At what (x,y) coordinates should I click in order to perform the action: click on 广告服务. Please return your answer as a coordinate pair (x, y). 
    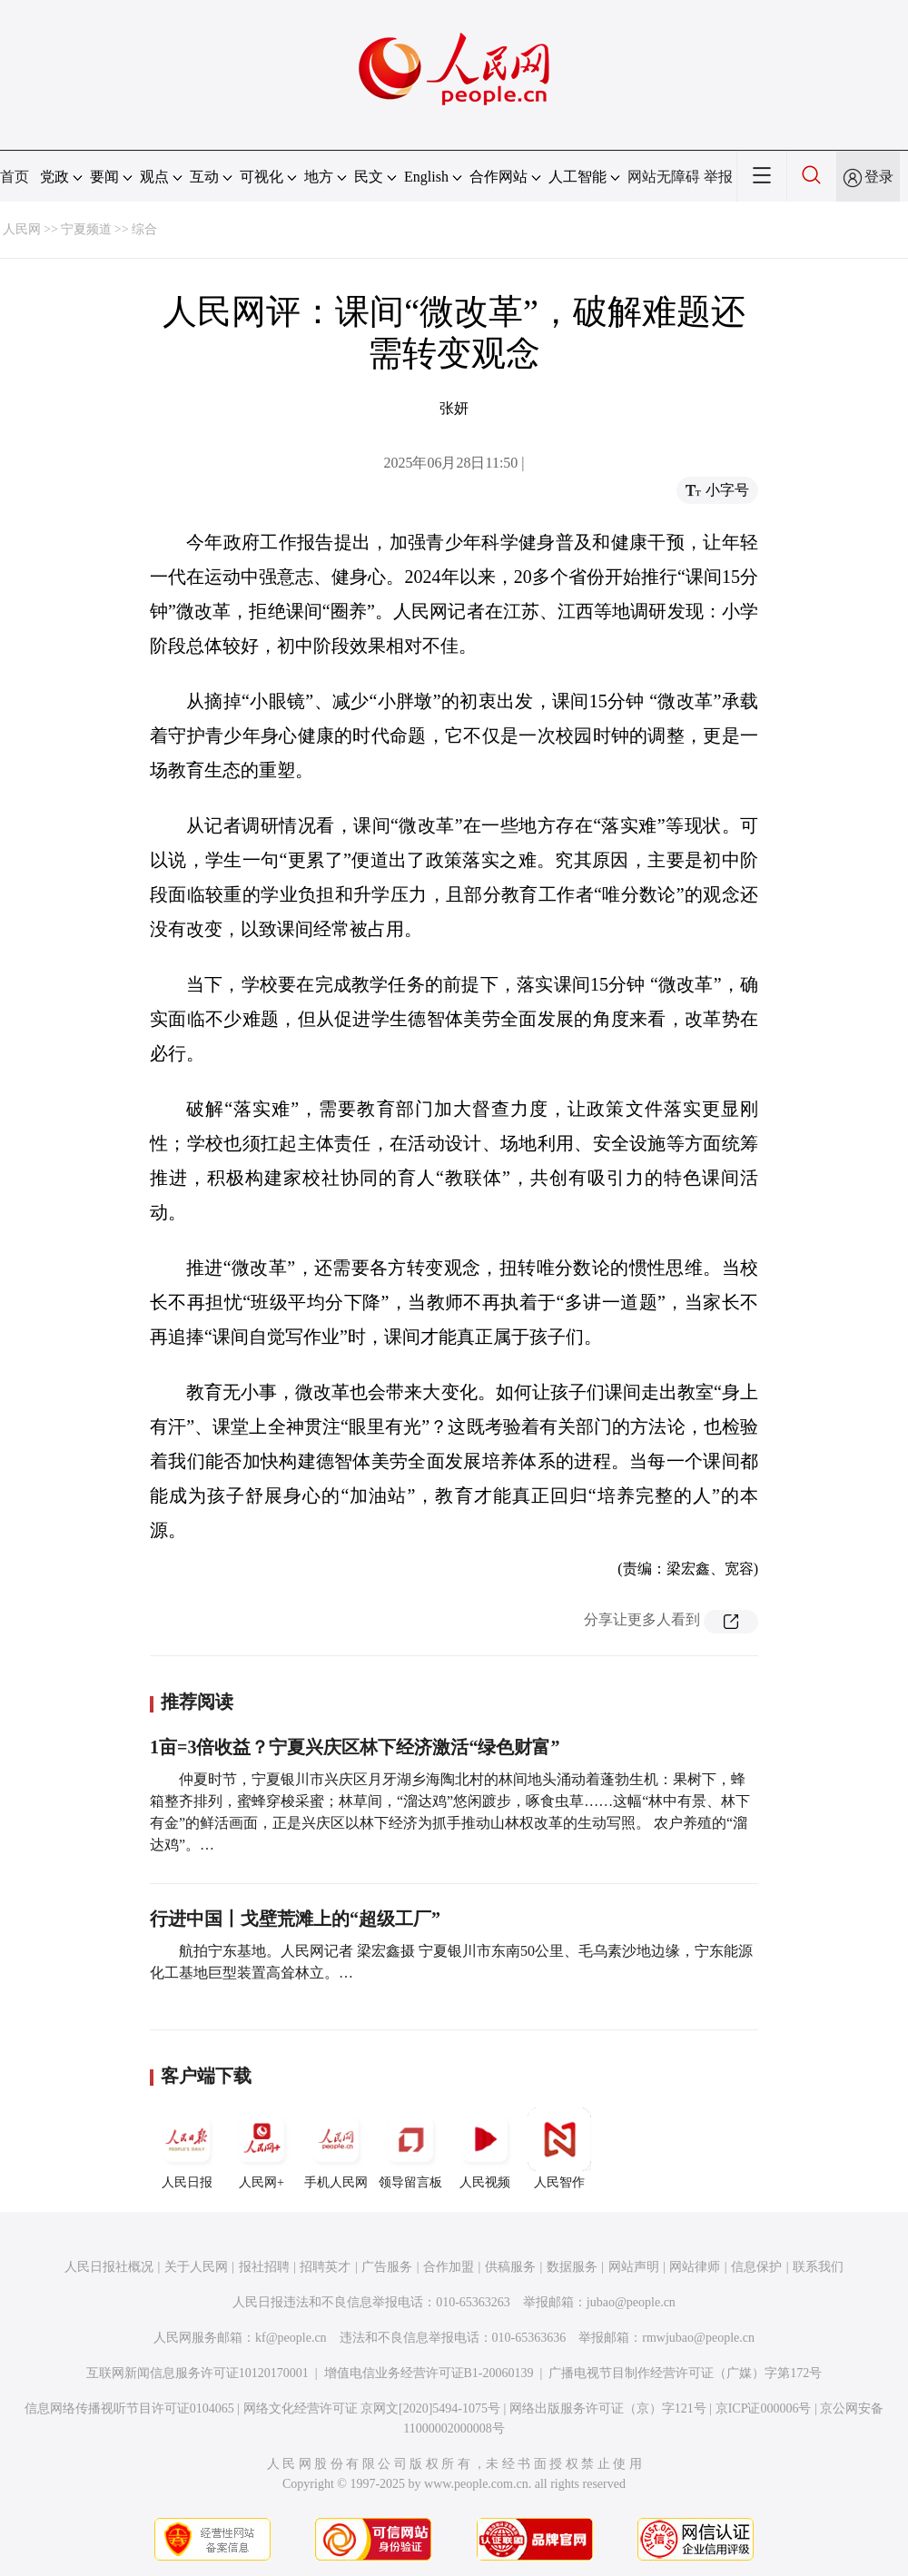
    Looking at the image, I should click on (386, 2267).